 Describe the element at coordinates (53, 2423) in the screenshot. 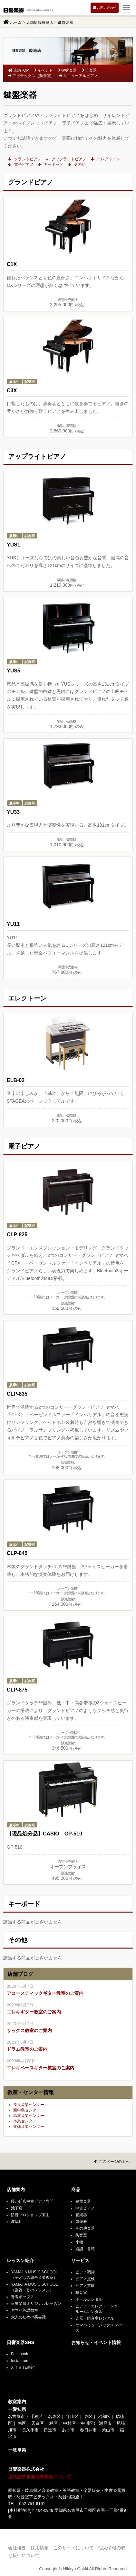

I see `緑区` at that location.